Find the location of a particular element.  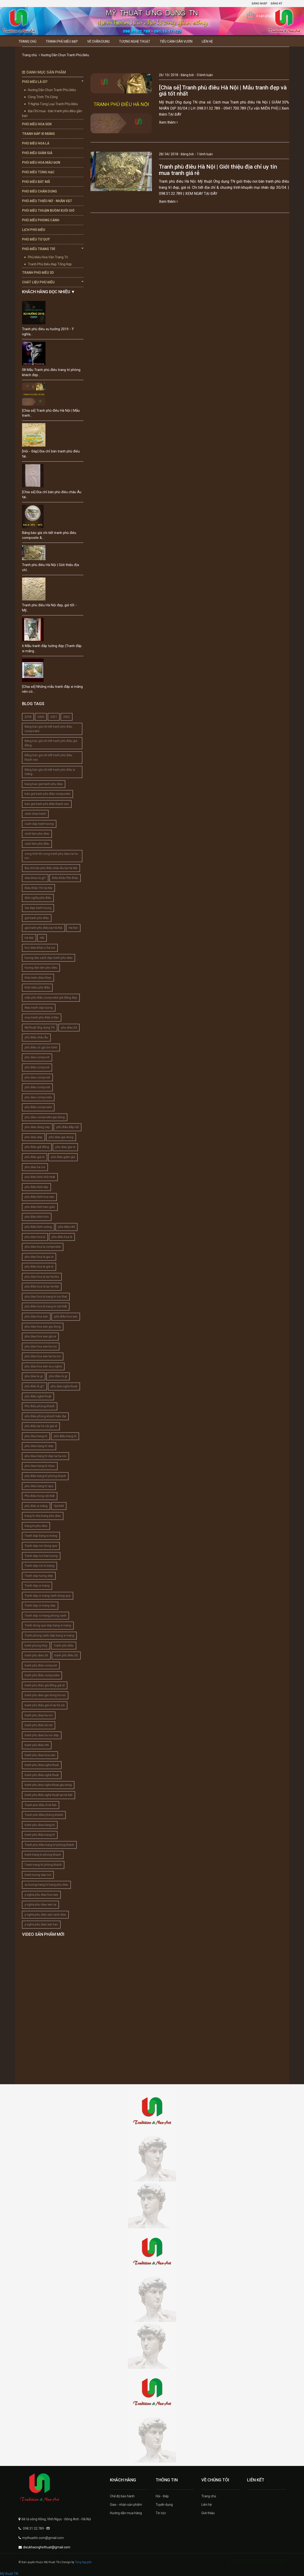

tranh phù điêu composite is located at coordinates (42, 1675).